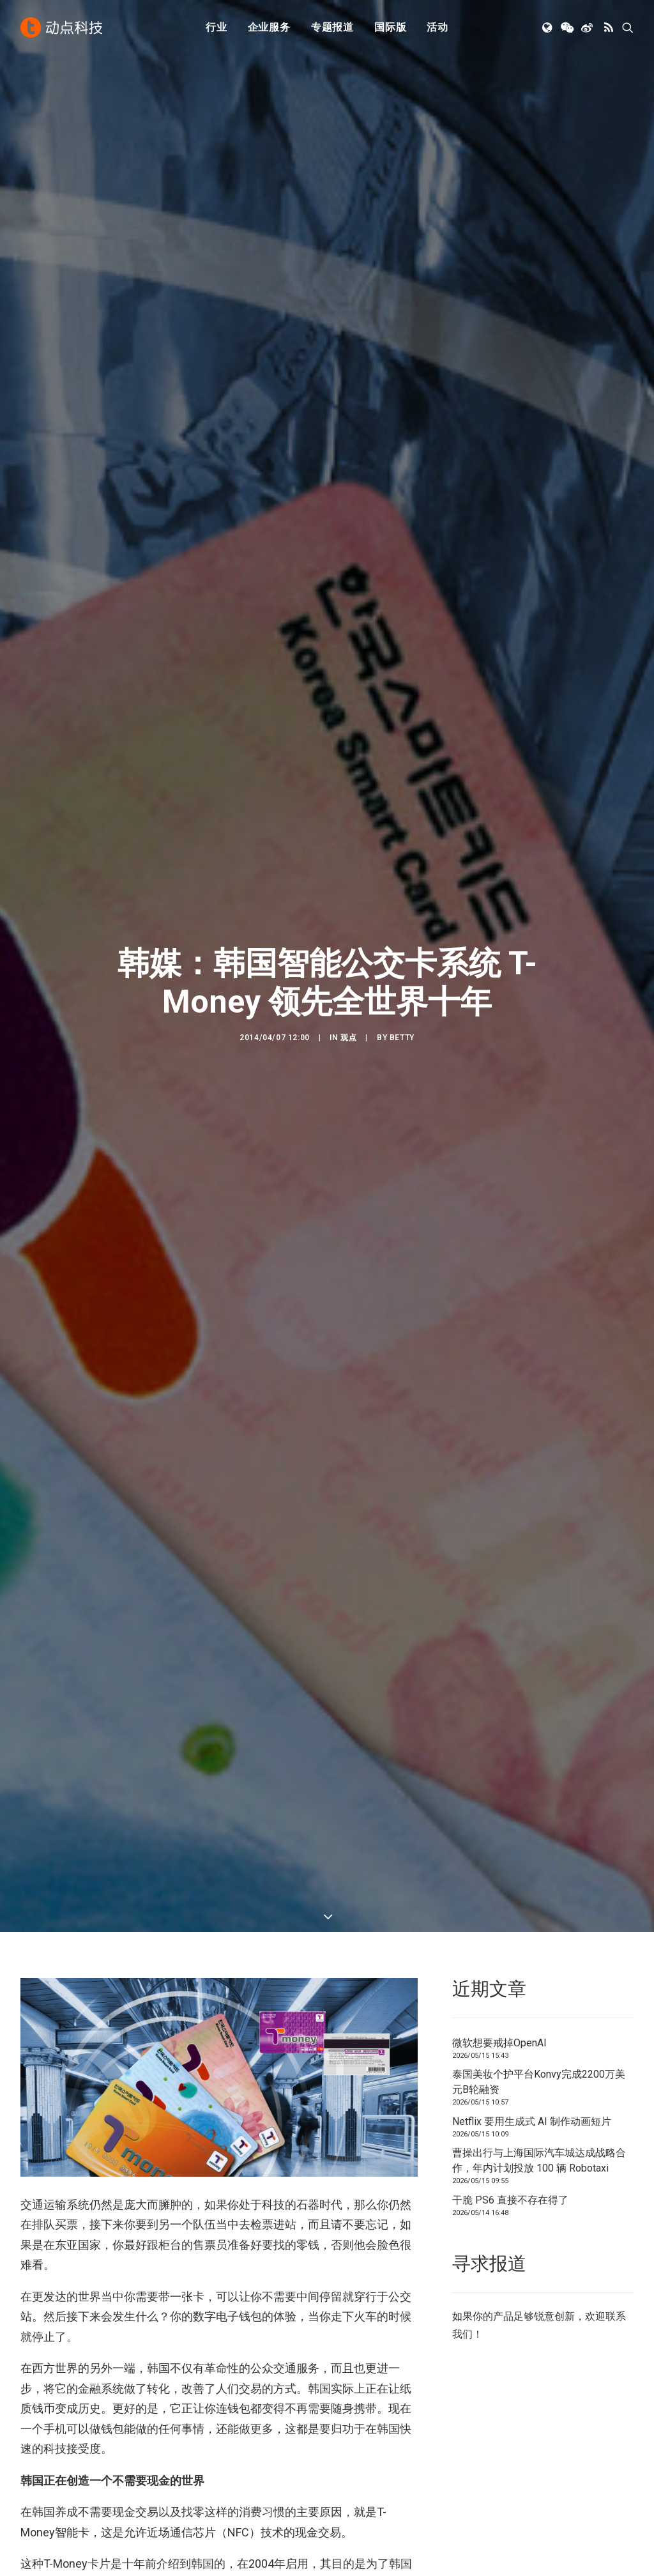 The image size is (654, 2576). Describe the element at coordinates (510, 641) in the screenshot. I see `干脆 PS6 直接不存在得了` at that location.